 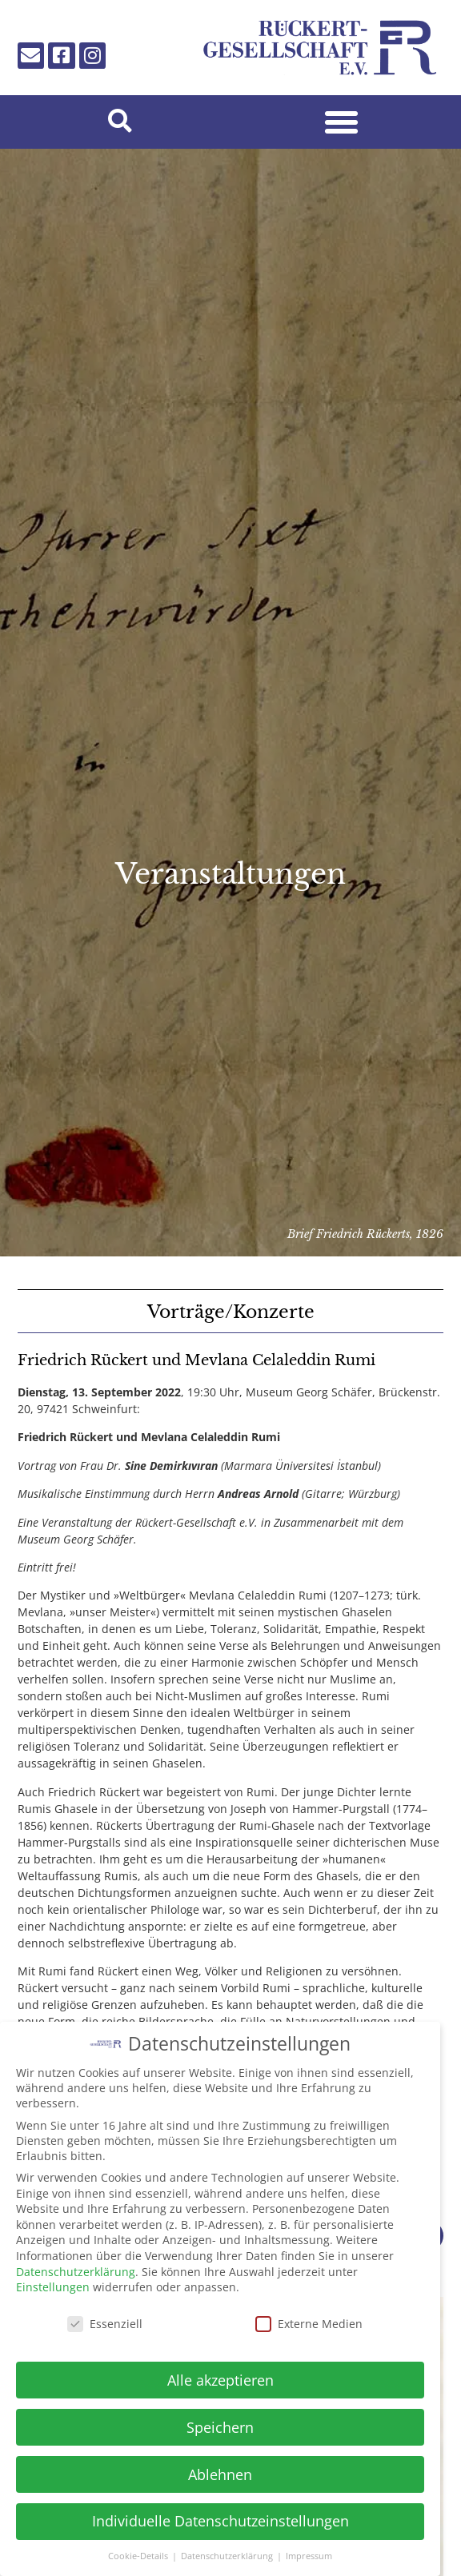 What do you see at coordinates (139, 2548) in the screenshot?
I see `Cookie-Details [button]` at bounding box center [139, 2548].